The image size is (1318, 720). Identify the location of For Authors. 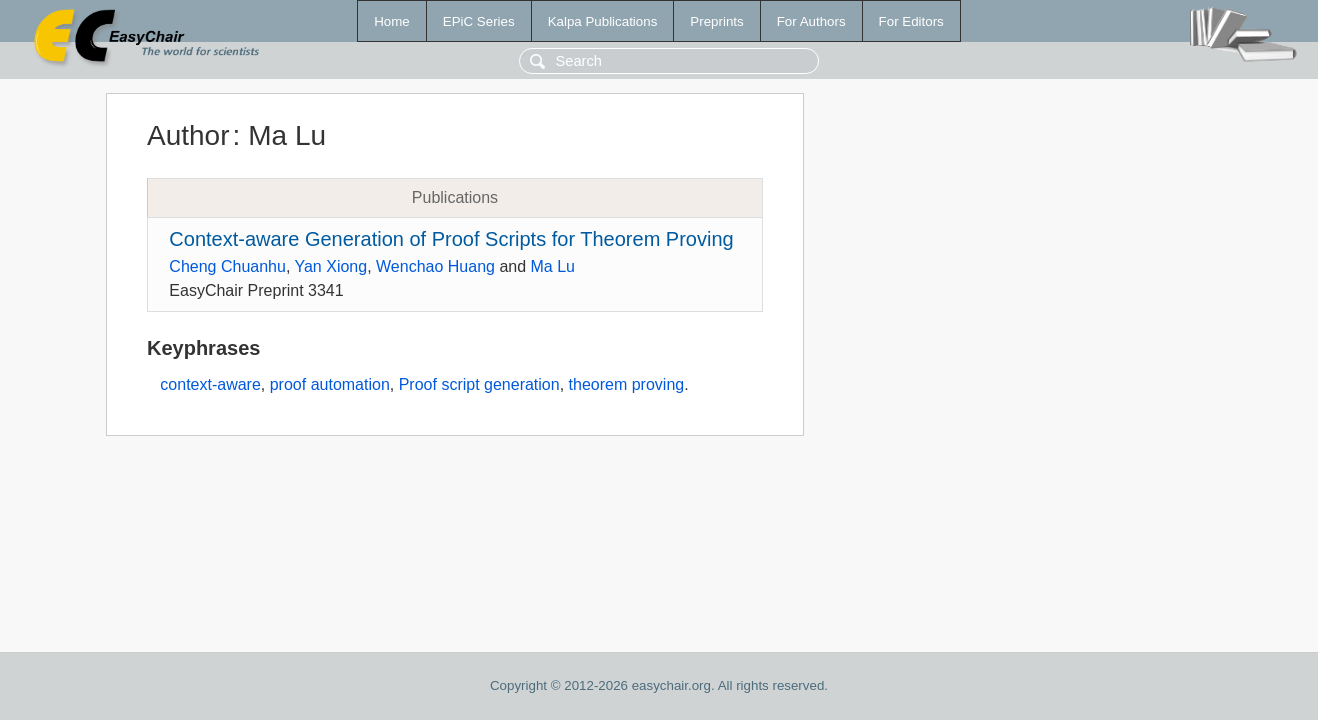
(811, 21).